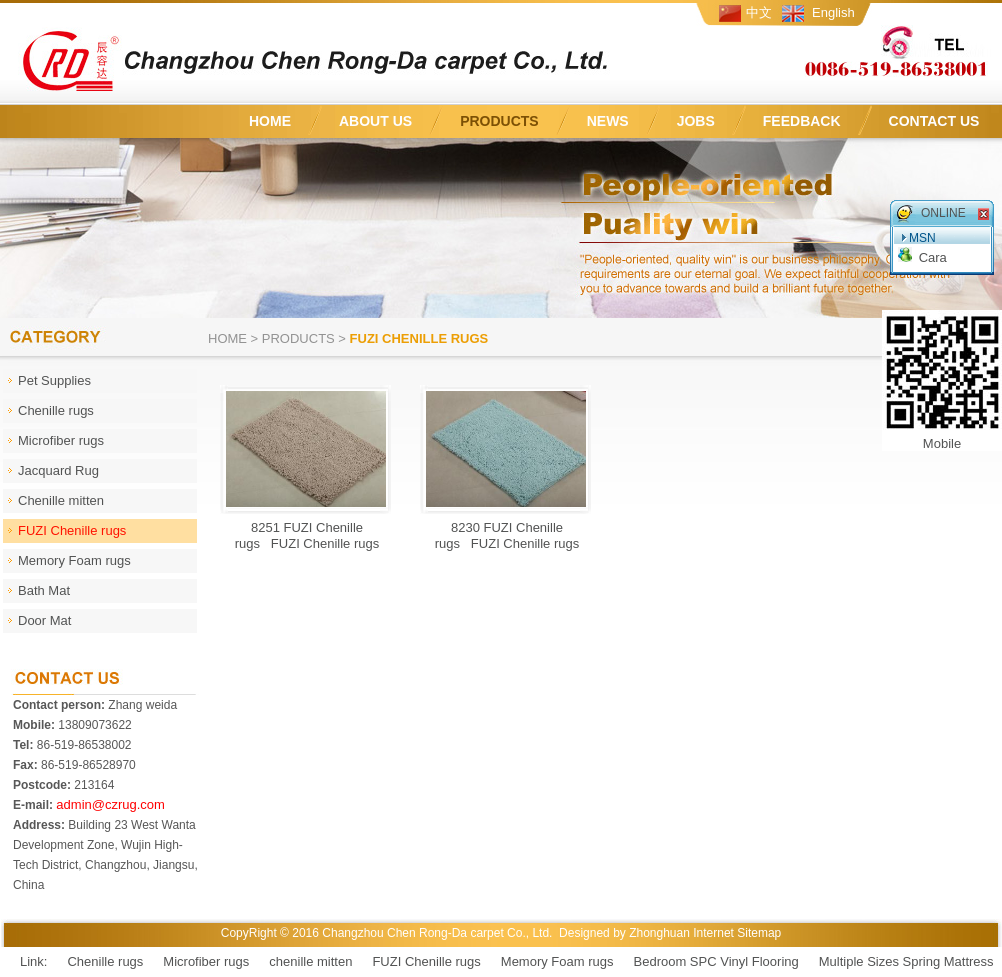  Describe the element at coordinates (110, 804) in the screenshot. I see `admin@czrug.com` at that location.